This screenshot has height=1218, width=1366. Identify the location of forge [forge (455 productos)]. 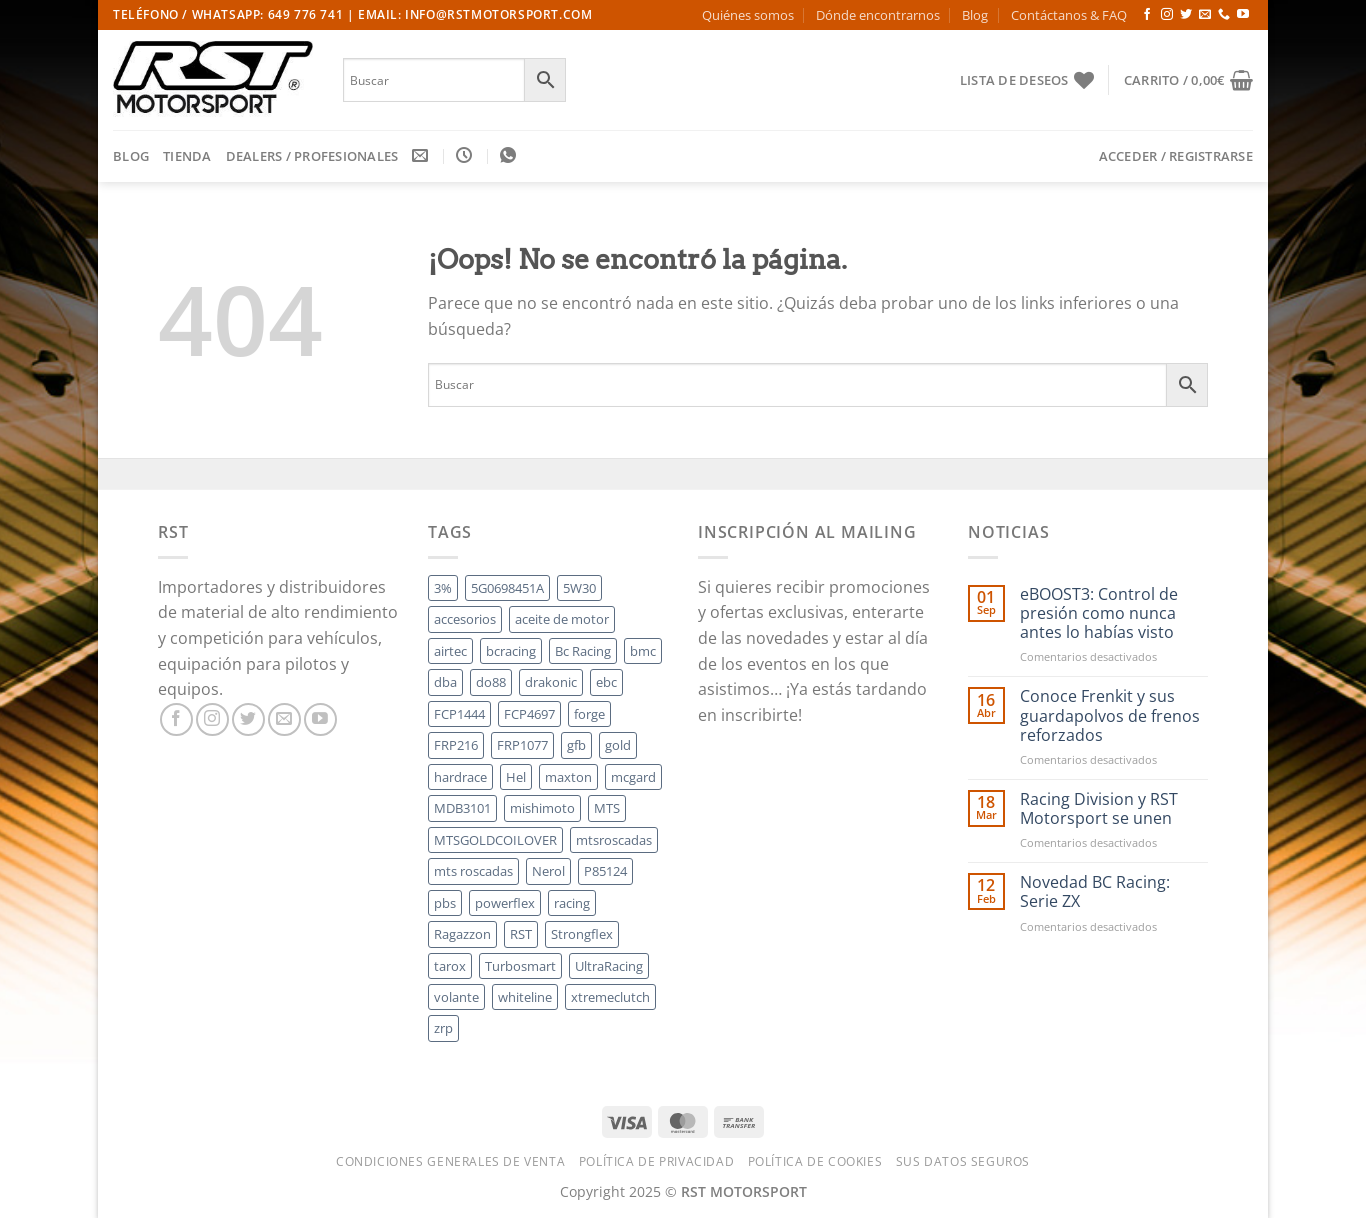
(589, 714).